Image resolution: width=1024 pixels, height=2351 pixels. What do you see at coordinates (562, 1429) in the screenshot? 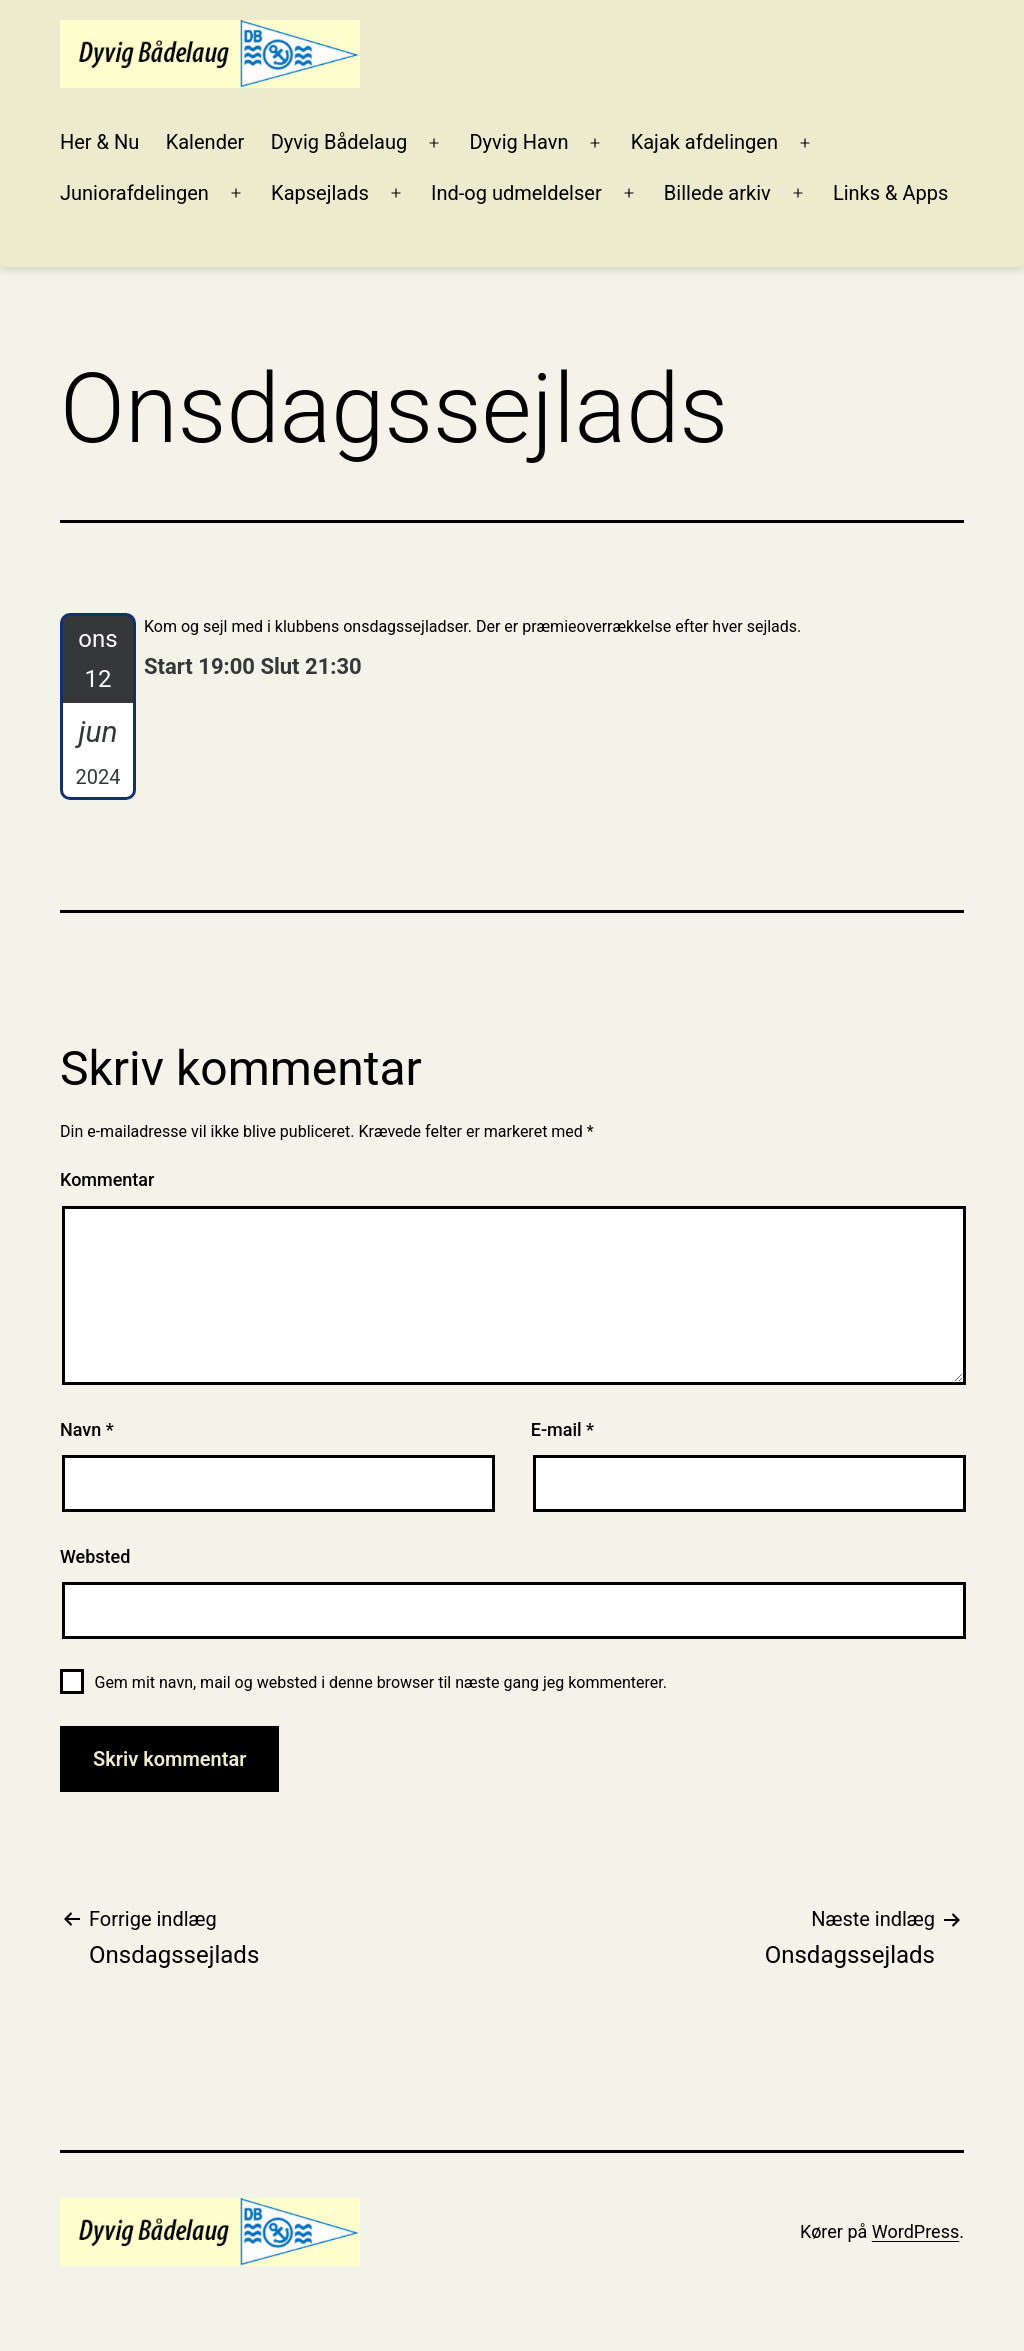
I see `E-mail` at bounding box center [562, 1429].